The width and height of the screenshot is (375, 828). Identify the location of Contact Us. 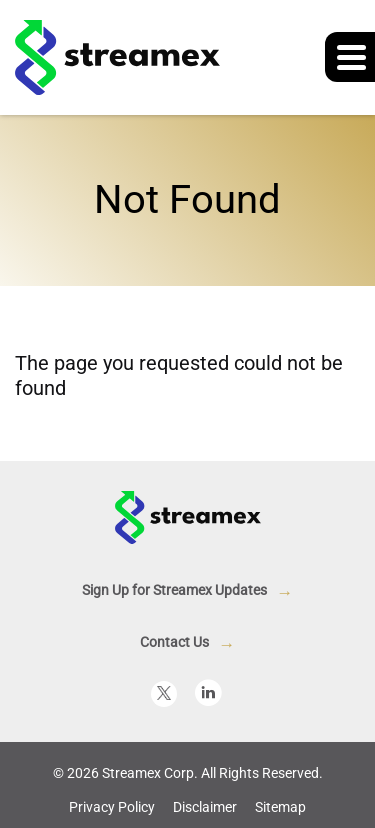
(174, 642).